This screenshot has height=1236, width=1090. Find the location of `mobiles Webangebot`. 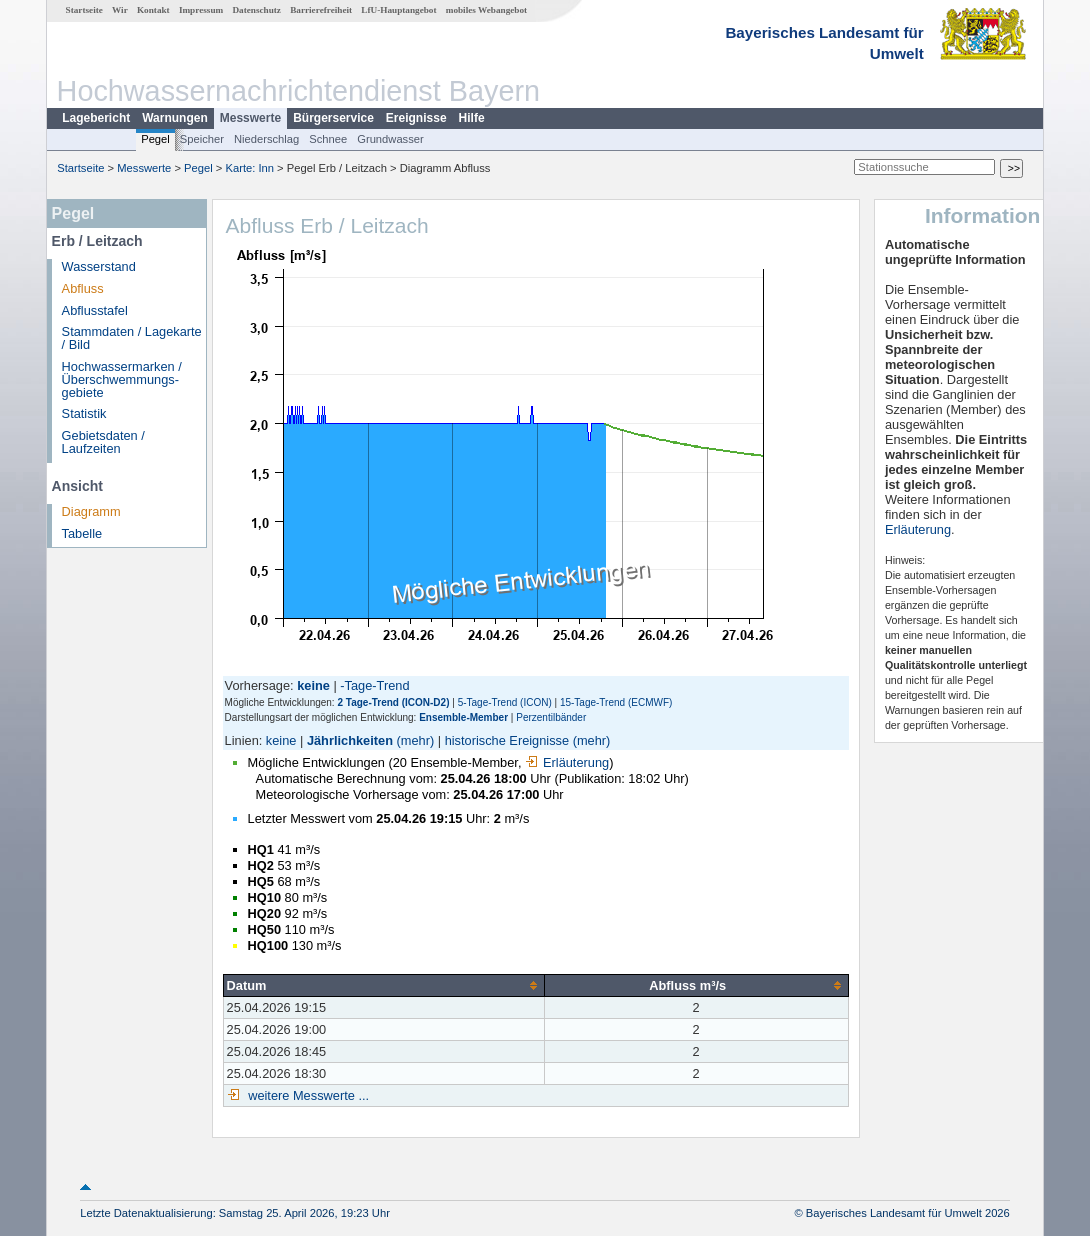

mobiles Webangebot is located at coordinates (486, 10).